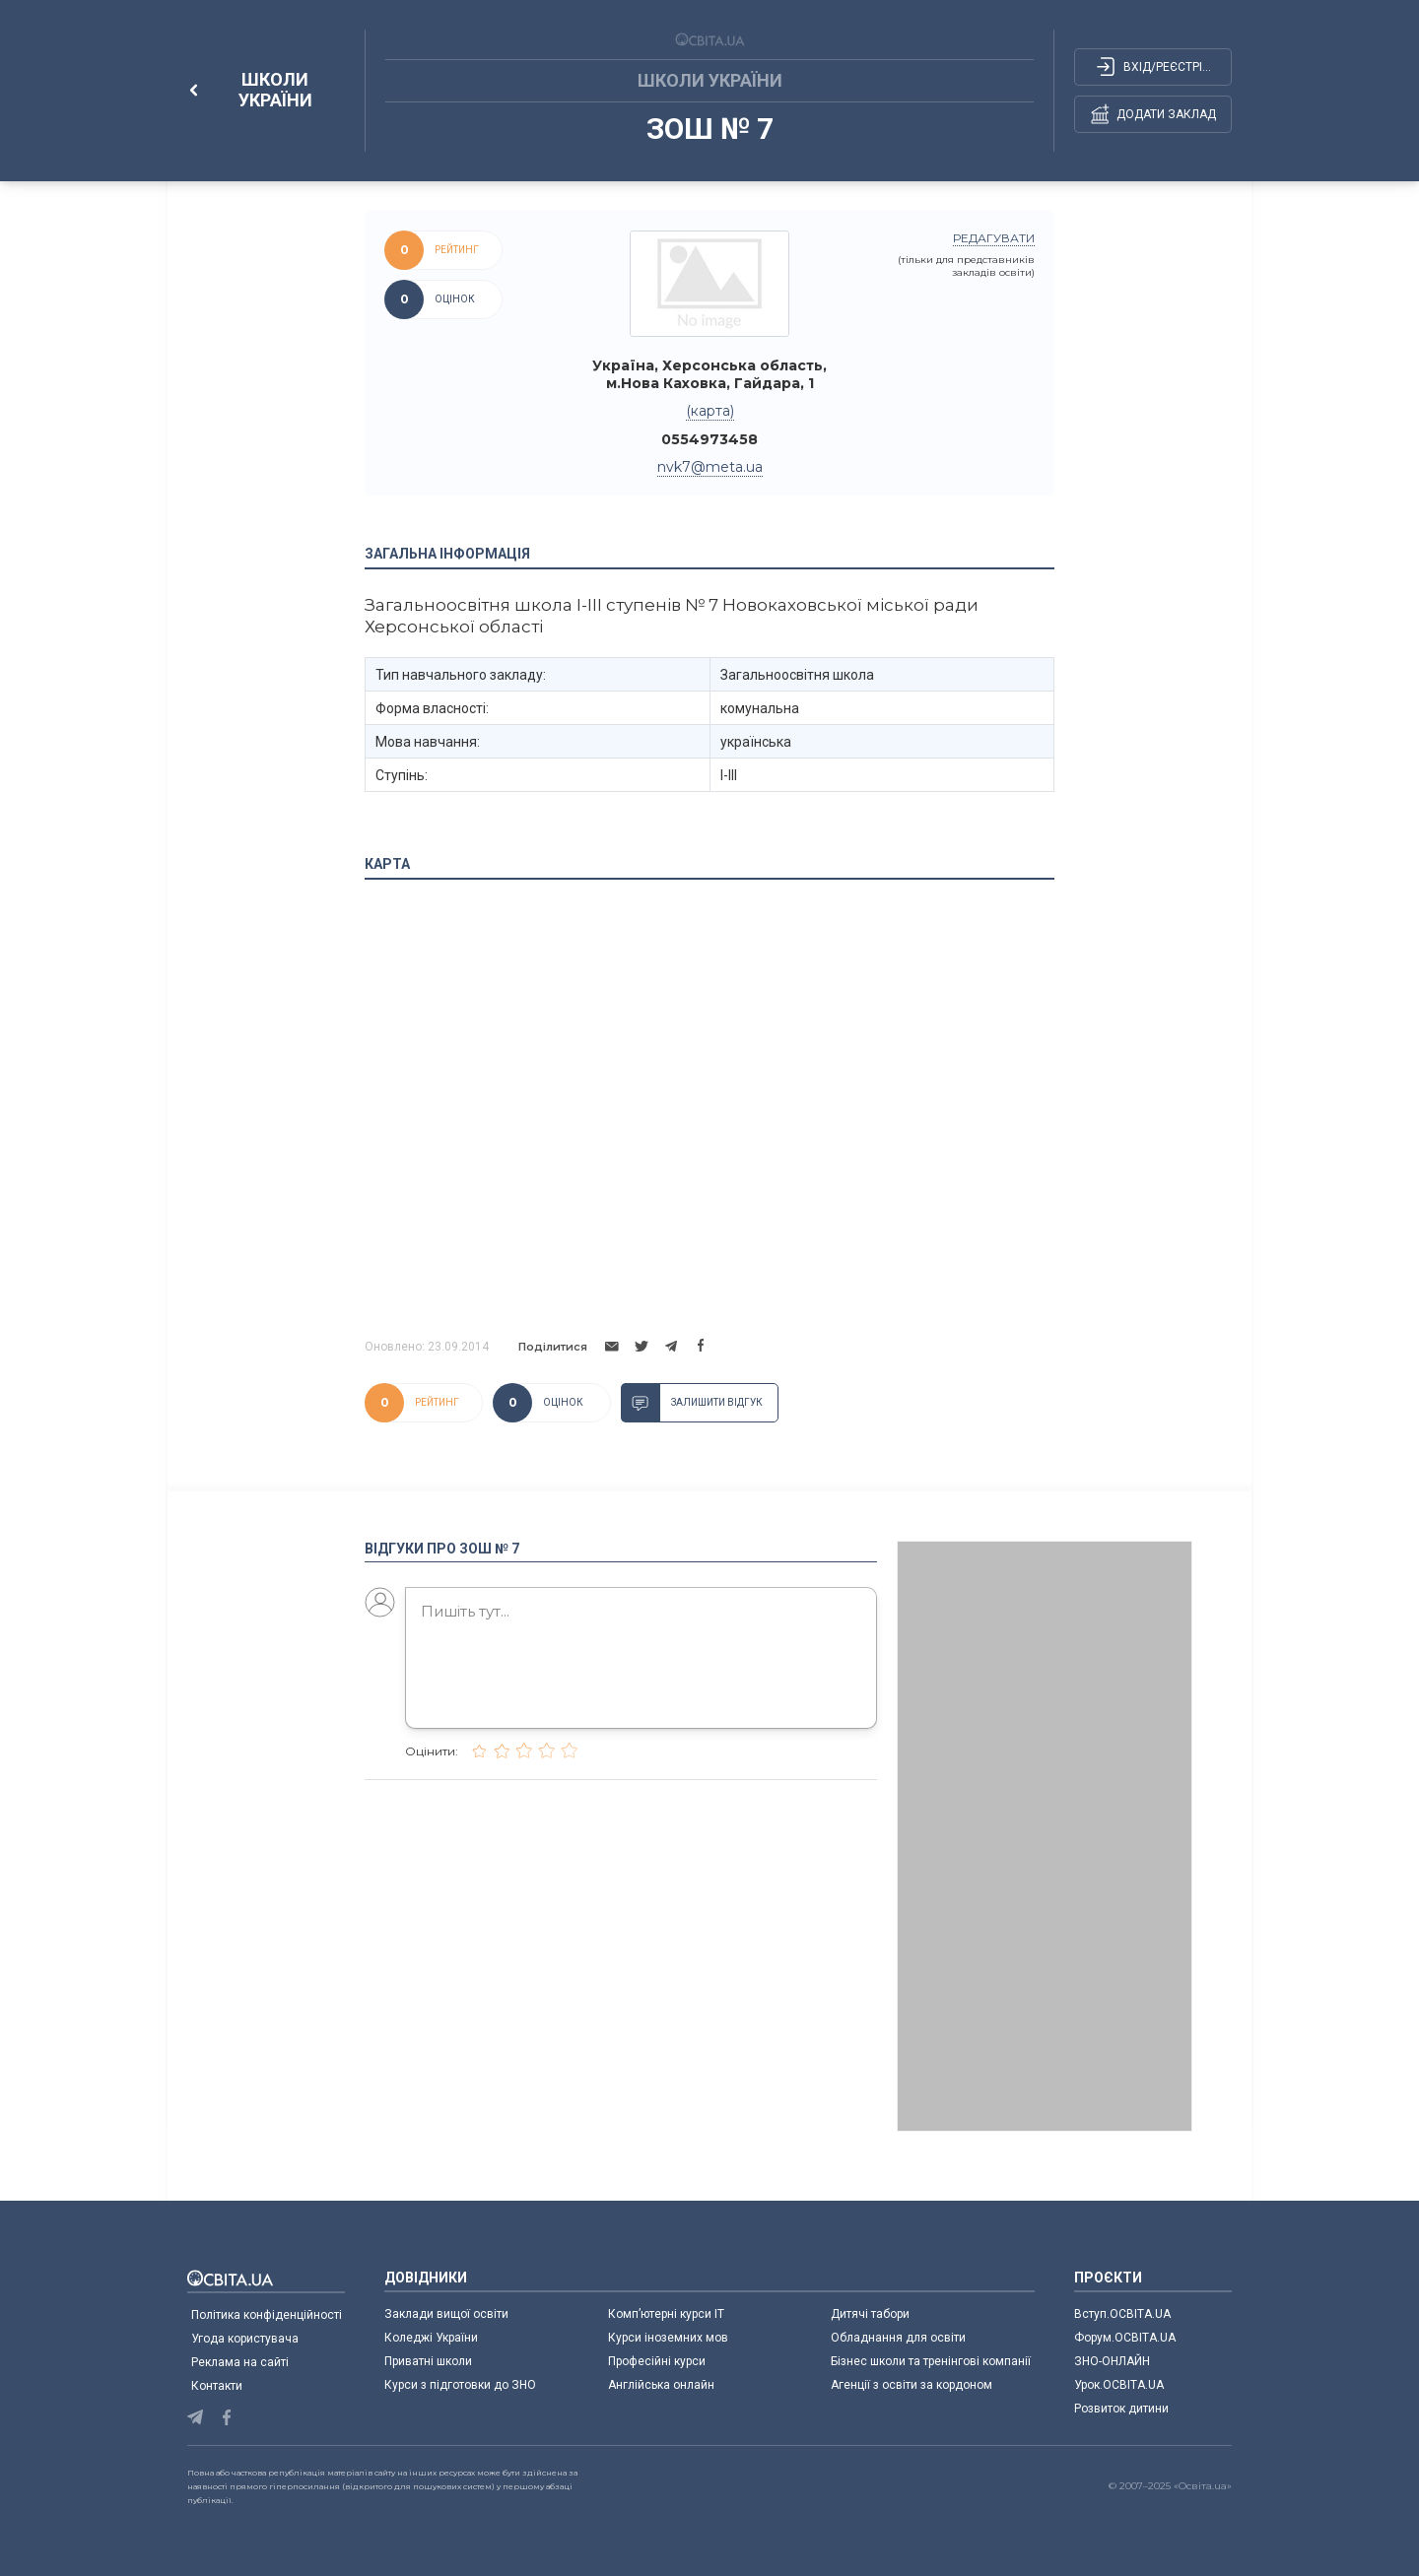 The width and height of the screenshot is (1419, 2576). What do you see at coordinates (1122, 2314) in the screenshot?
I see `Вступ.ОСВІТА.UA` at bounding box center [1122, 2314].